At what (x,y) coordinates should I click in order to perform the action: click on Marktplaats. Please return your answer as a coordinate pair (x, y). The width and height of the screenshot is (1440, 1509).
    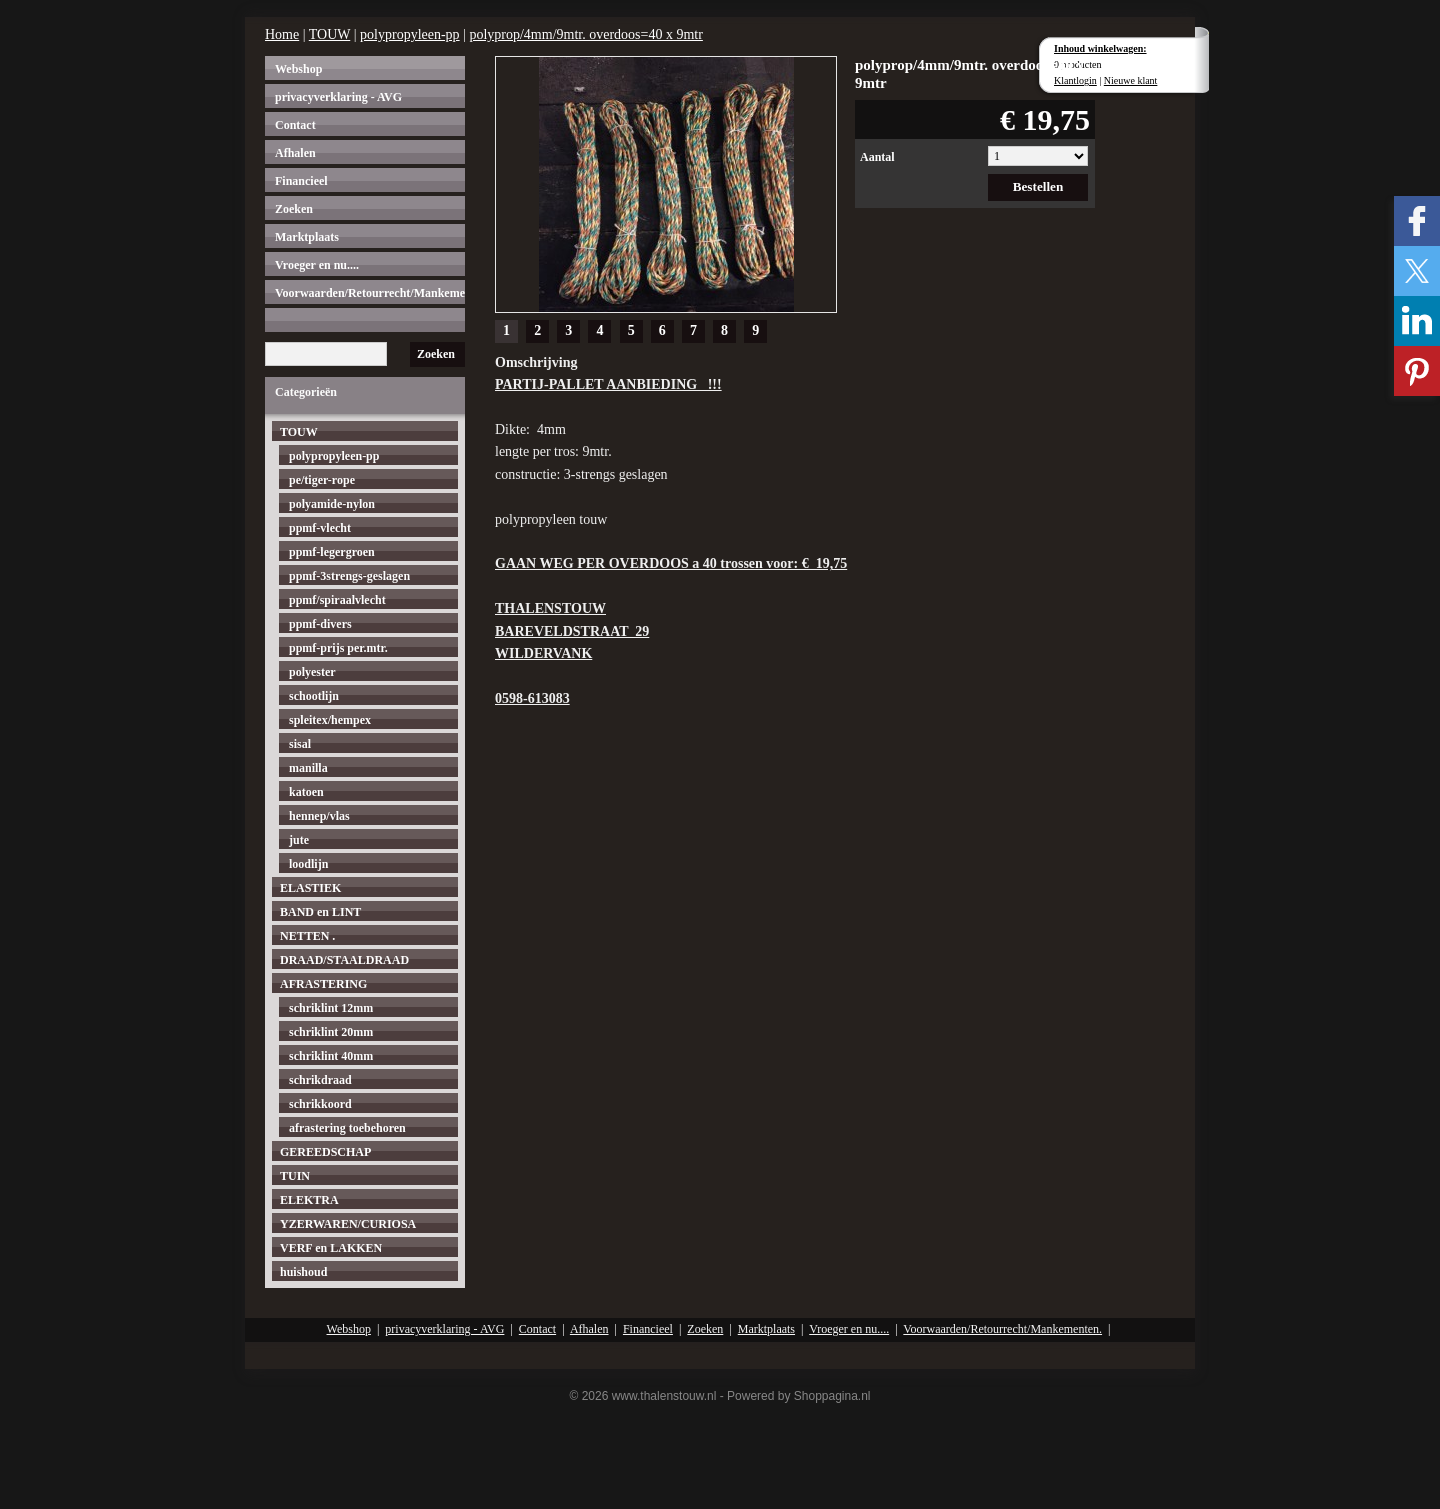
    Looking at the image, I should click on (307, 237).